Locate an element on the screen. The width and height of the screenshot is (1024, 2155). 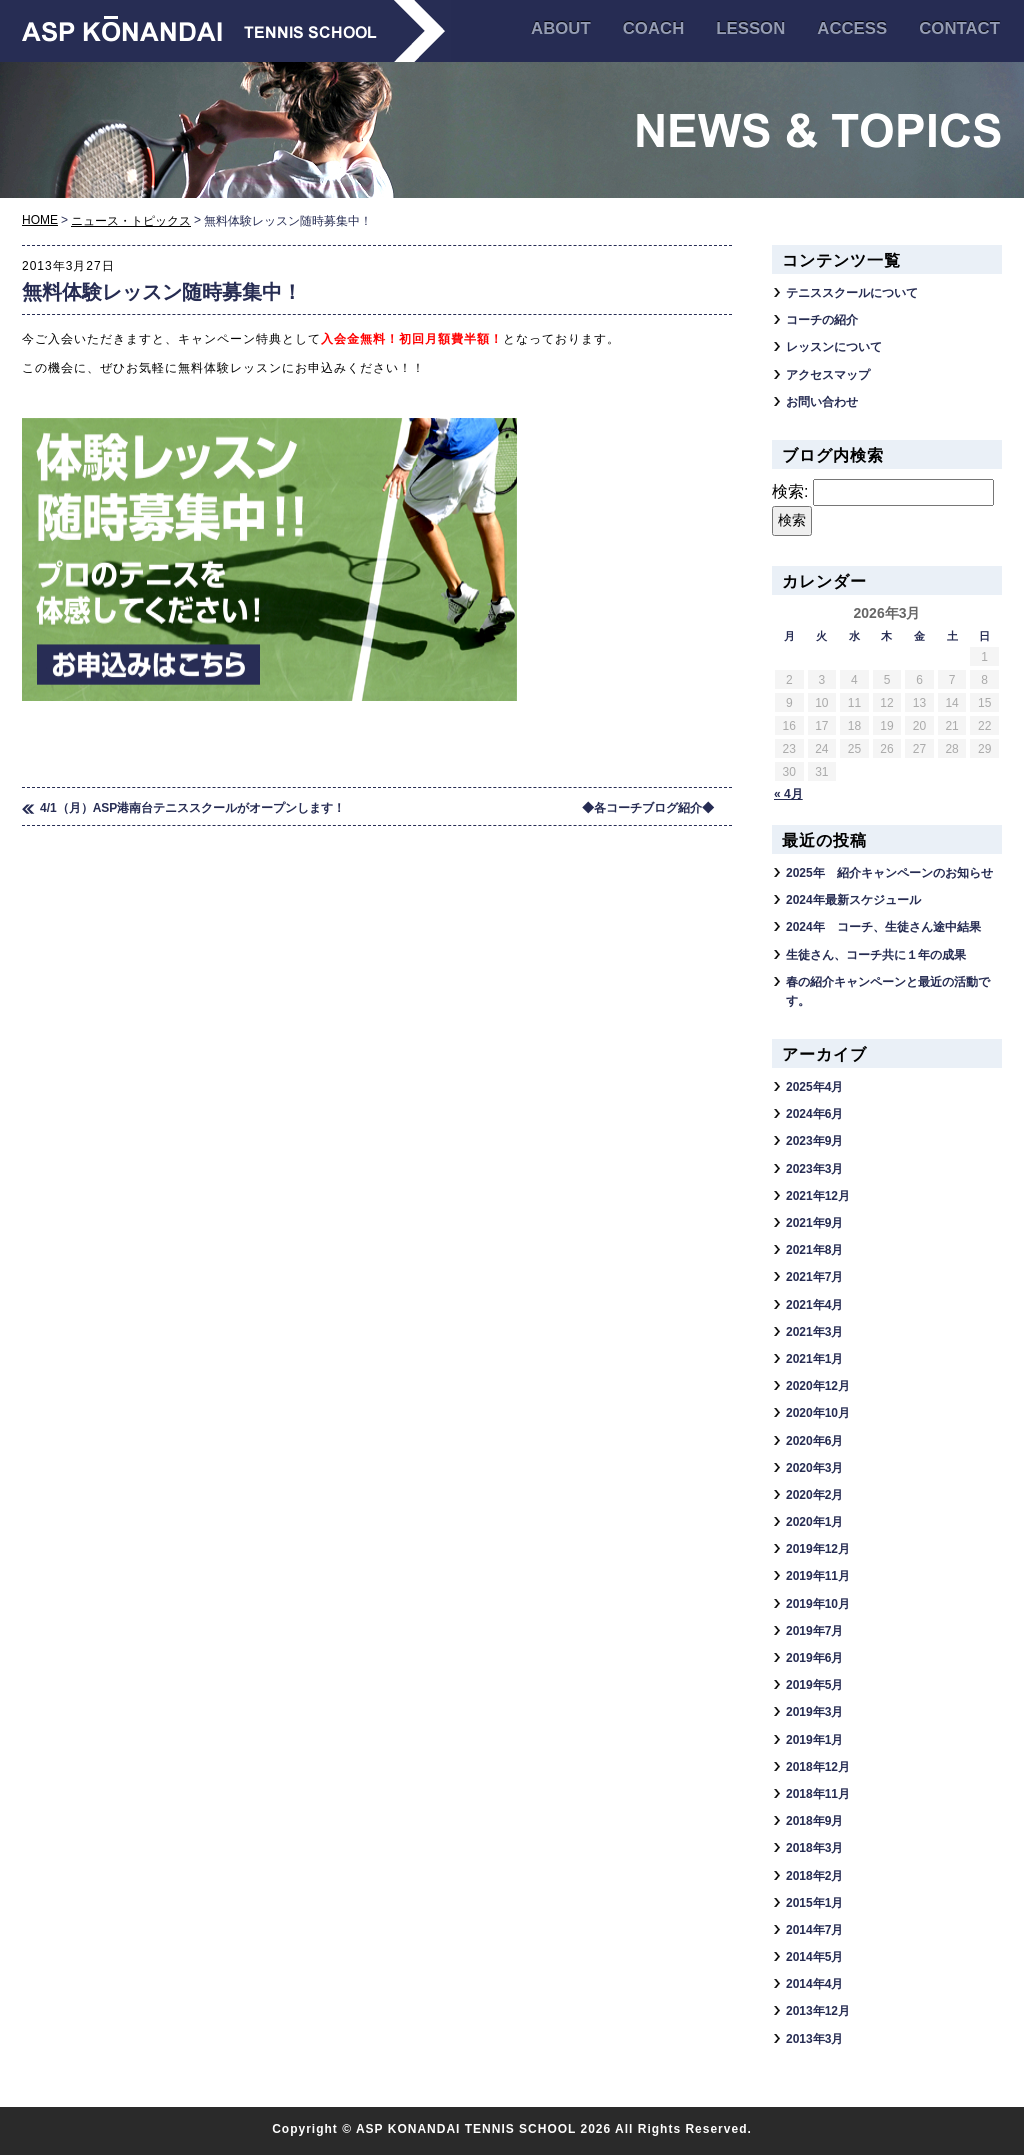
2025年4月 is located at coordinates (814, 1087).